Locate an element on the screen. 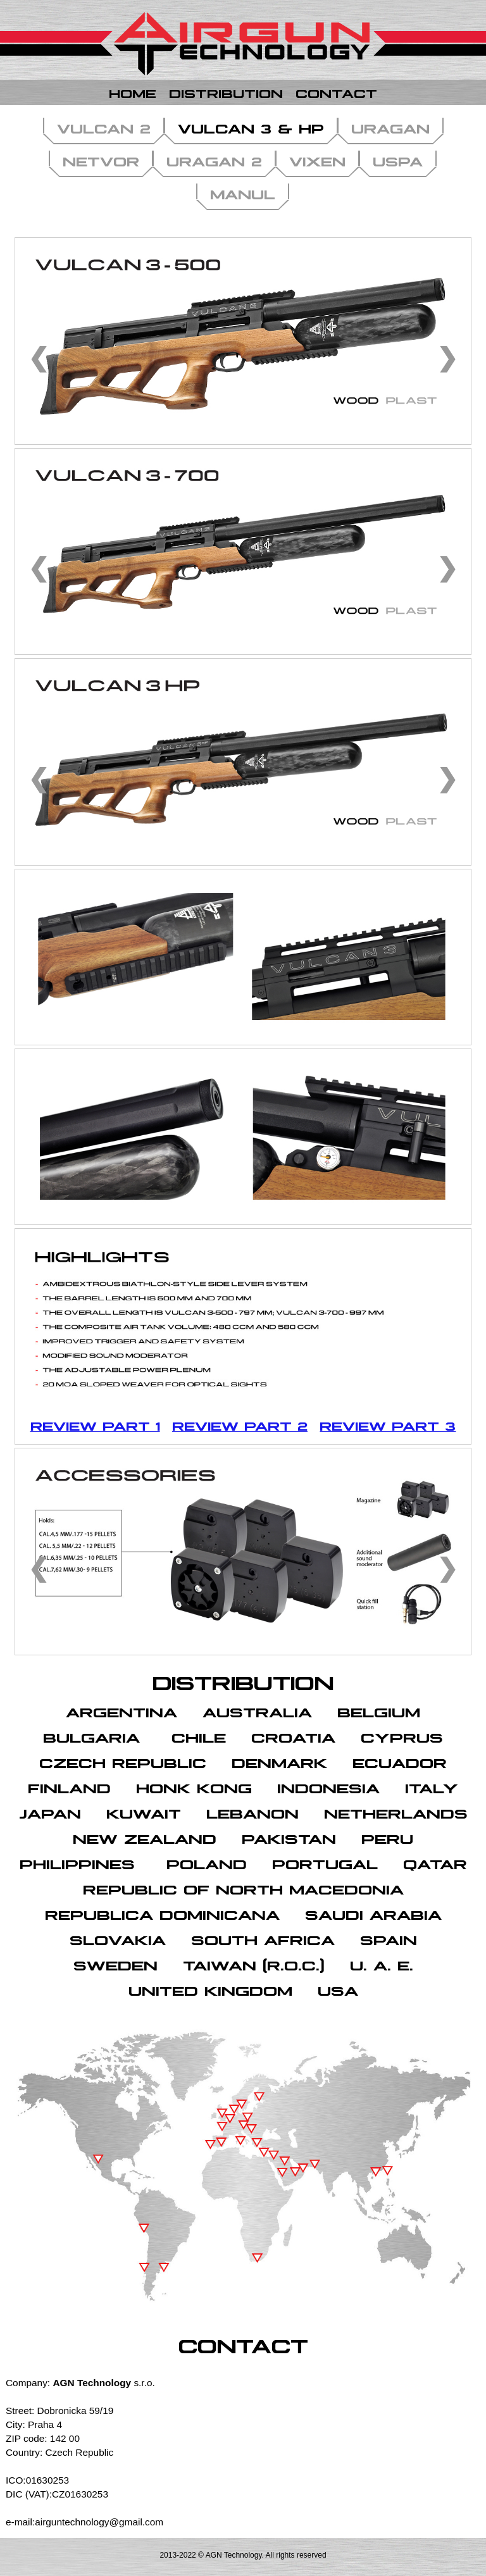  NETVOR is located at coordinates (101, 160).